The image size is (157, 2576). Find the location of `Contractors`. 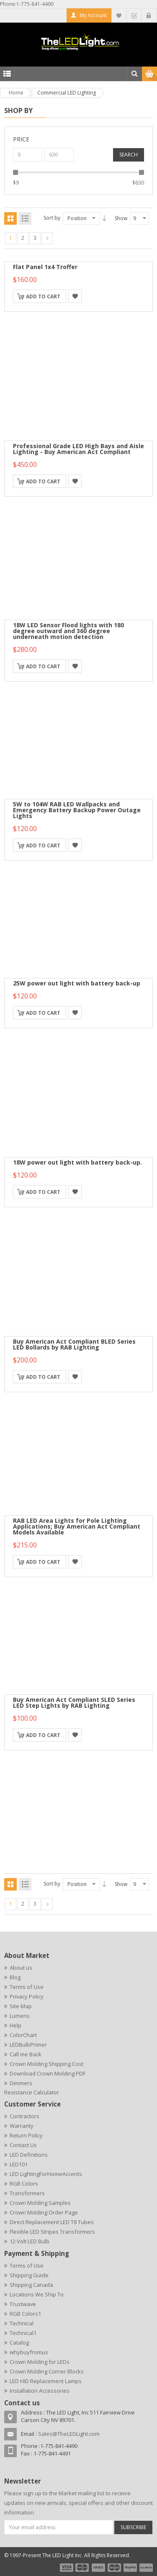

Contractors is located at coordinates (24, 2116).